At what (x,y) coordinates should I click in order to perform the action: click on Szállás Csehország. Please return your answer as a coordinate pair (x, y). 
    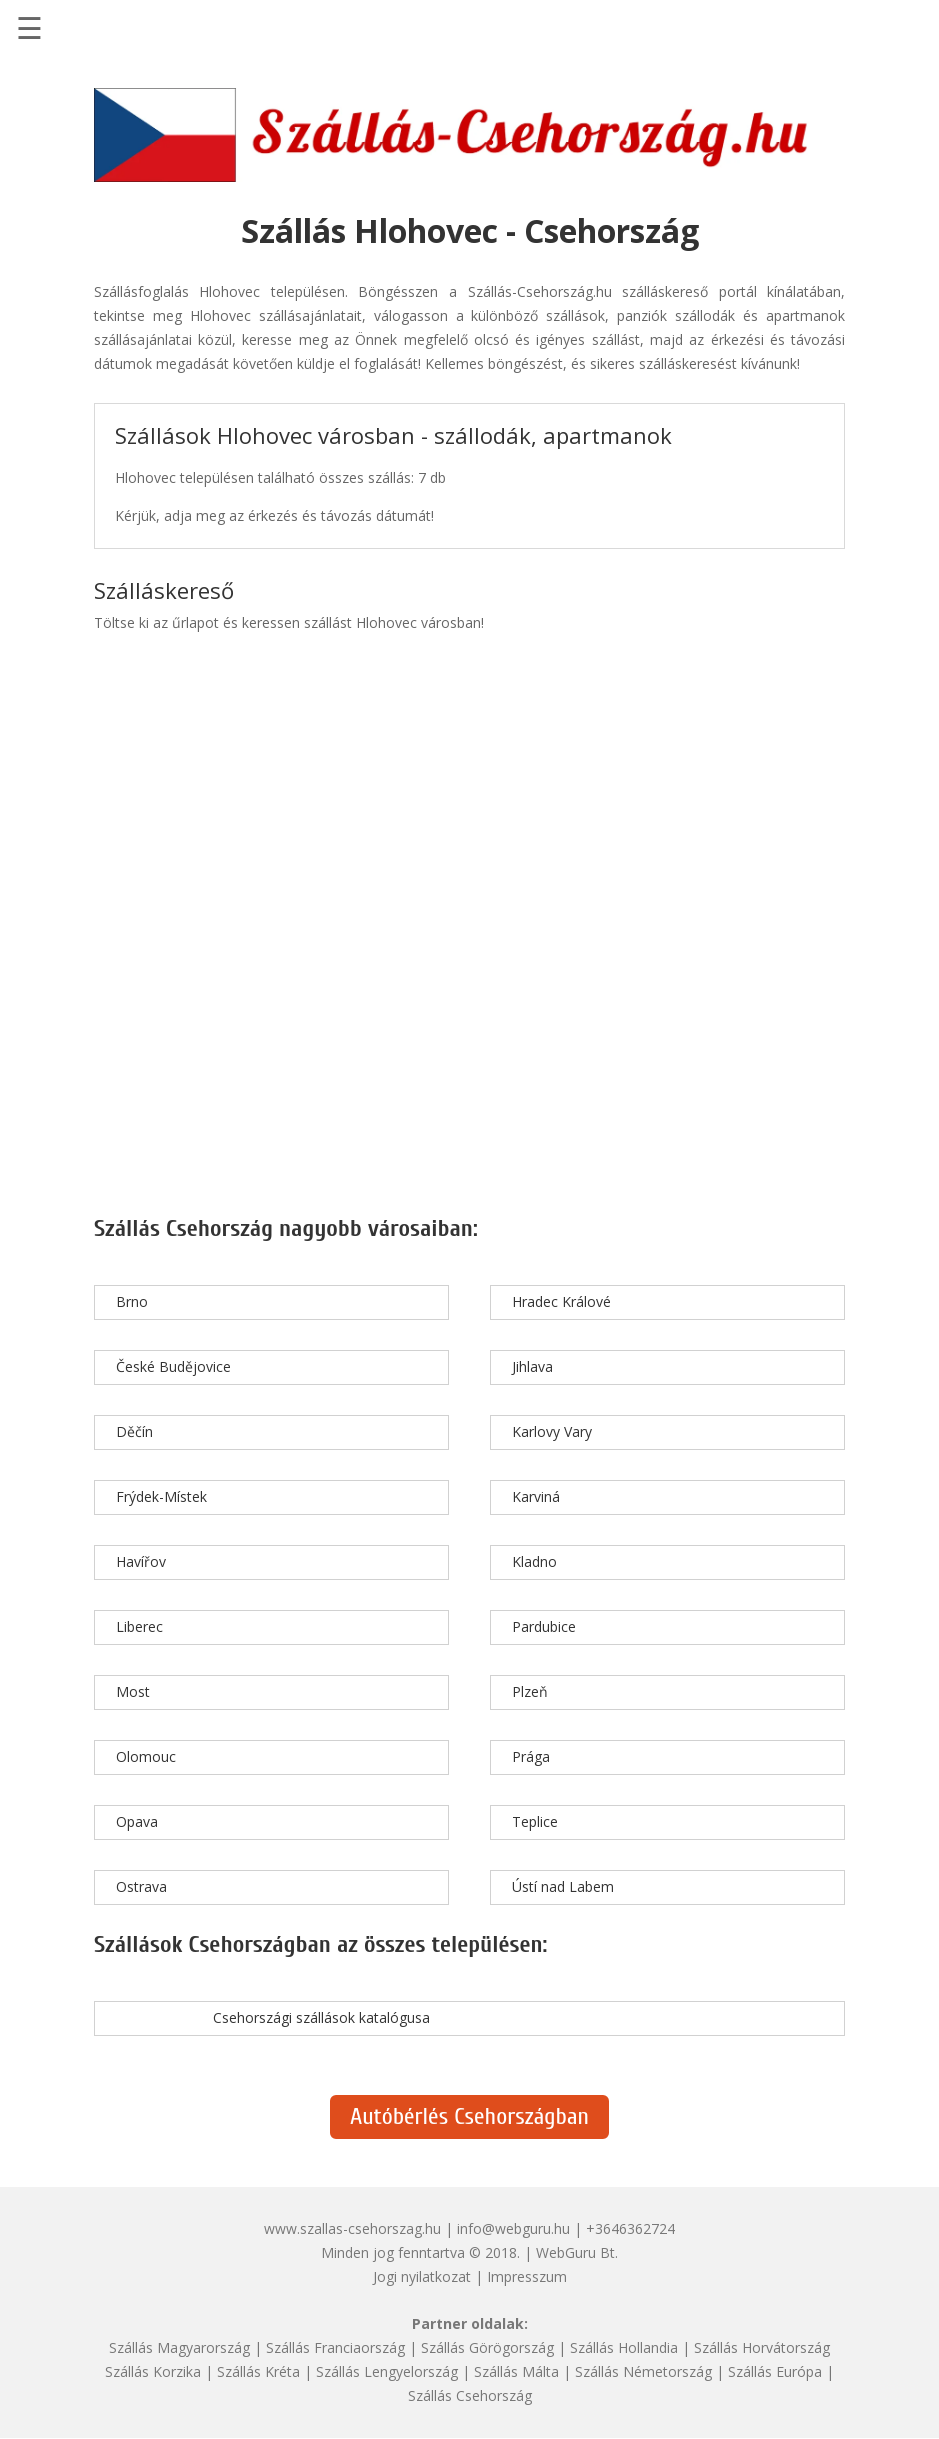
    Looking at the image, I should click on (470, 2395).